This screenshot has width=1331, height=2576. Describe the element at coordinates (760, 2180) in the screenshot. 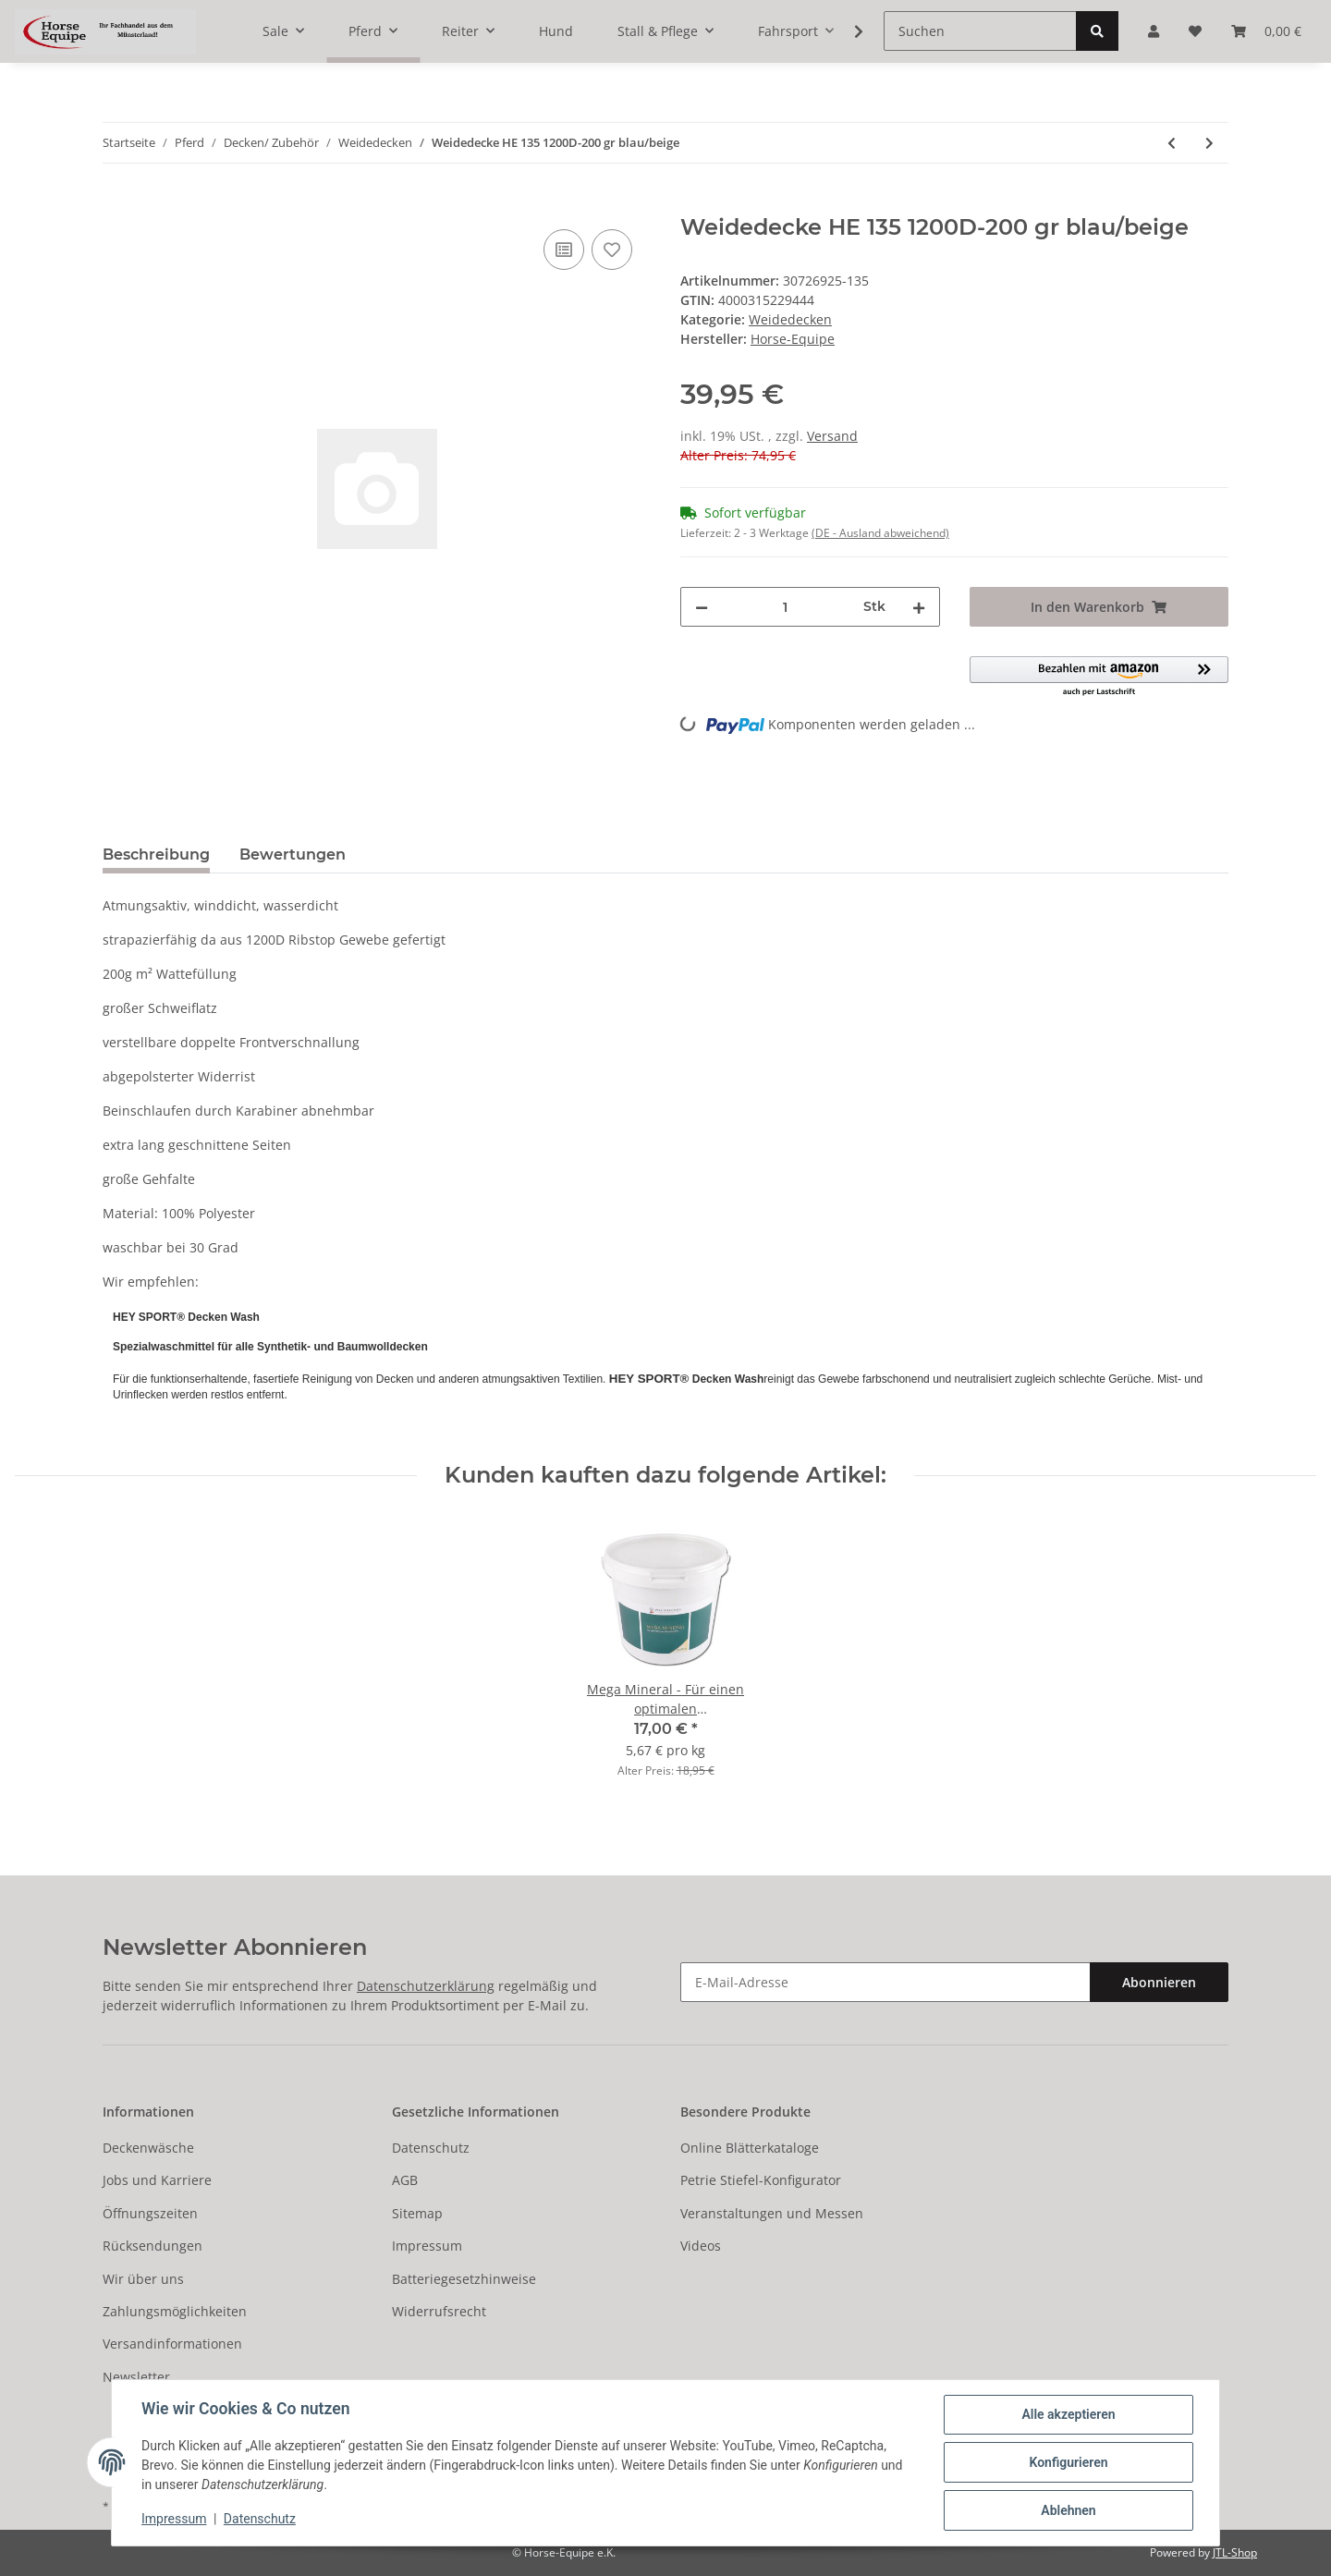

I see `Petrie Stiefel-Konfigurator` at that location.